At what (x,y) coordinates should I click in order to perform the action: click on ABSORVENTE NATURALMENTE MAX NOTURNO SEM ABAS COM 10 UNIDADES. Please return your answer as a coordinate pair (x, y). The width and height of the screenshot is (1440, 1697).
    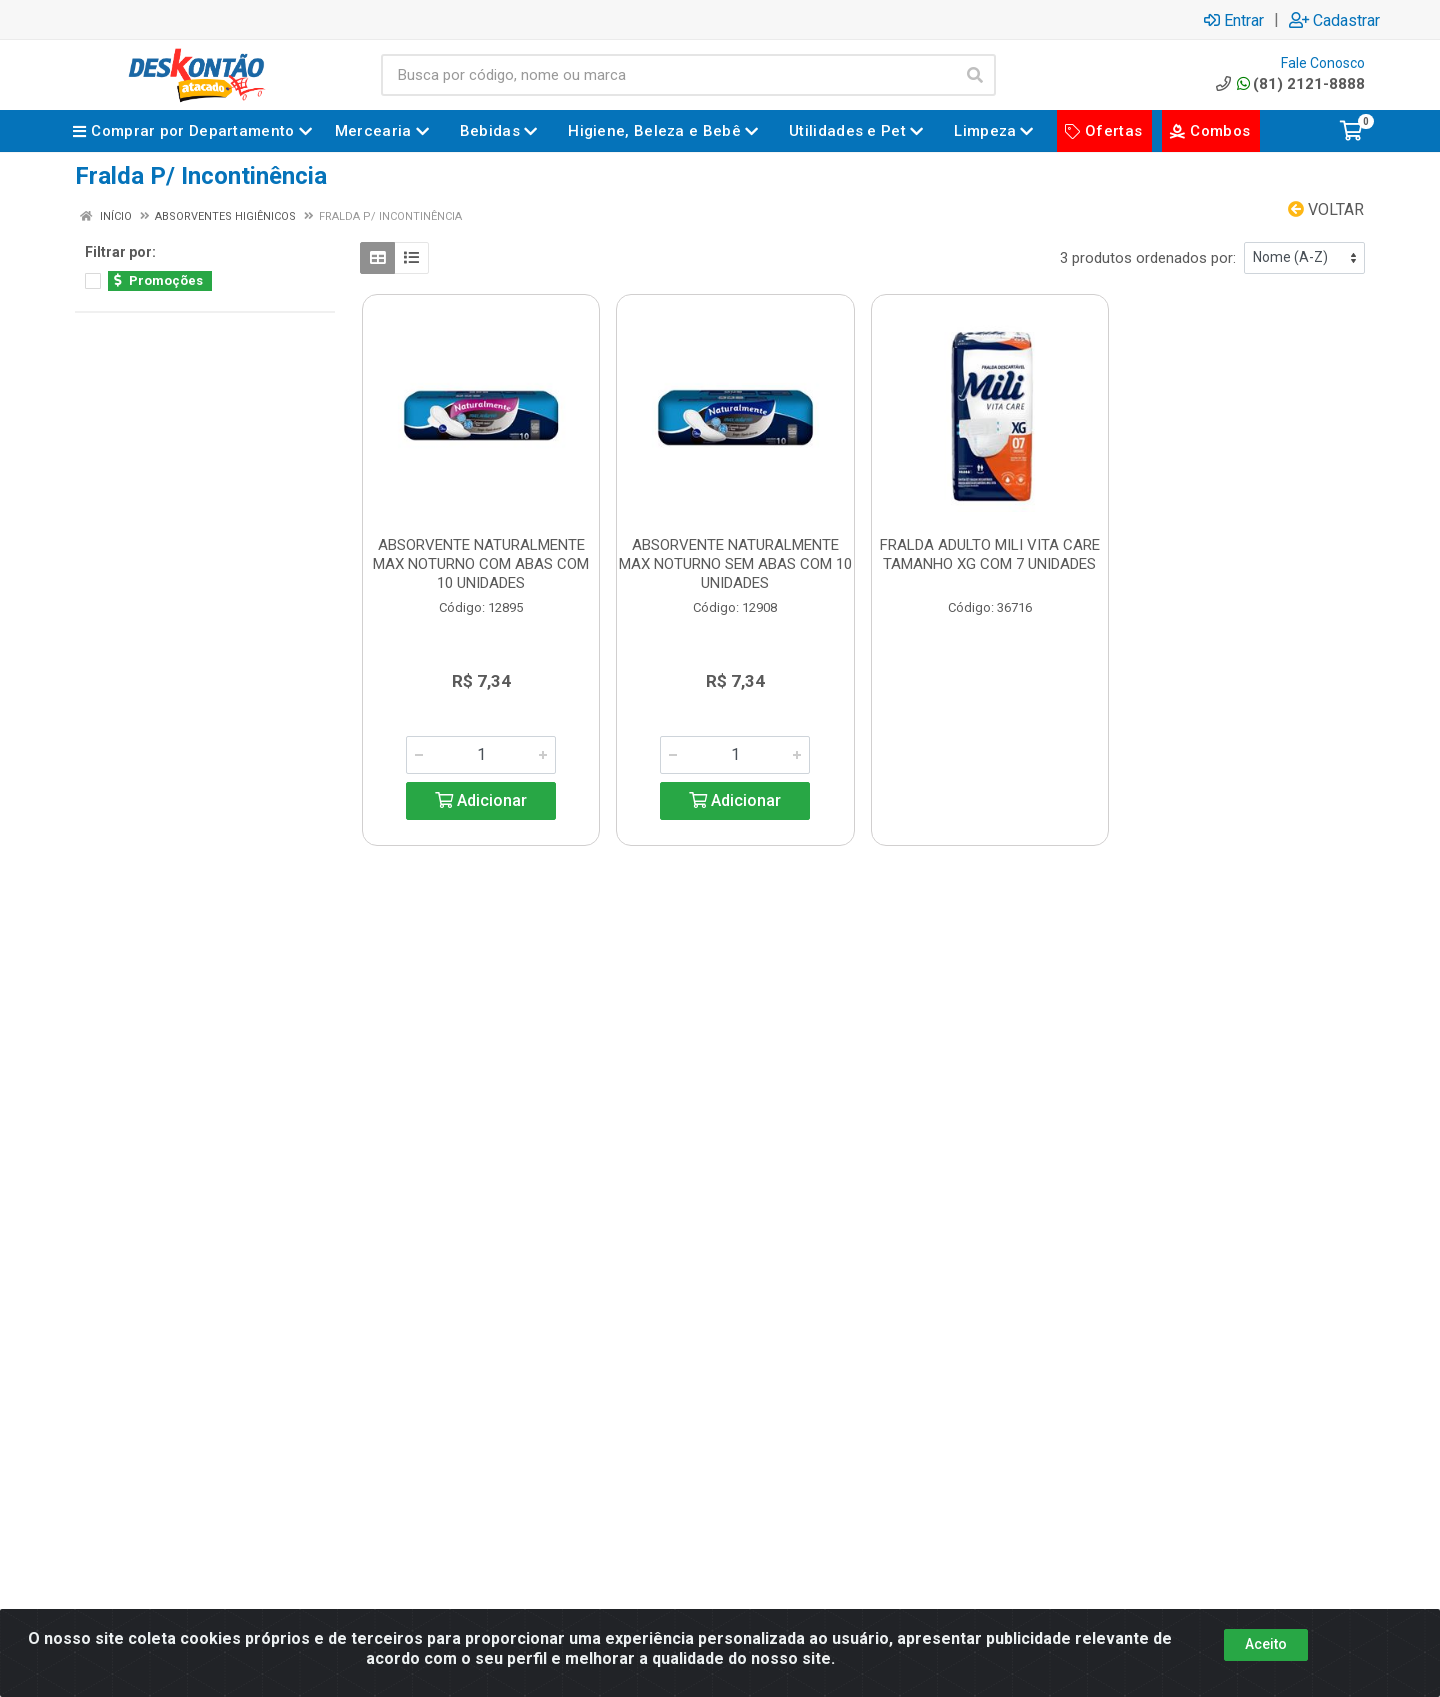
    Looking at the image, I should click on (735, 564).